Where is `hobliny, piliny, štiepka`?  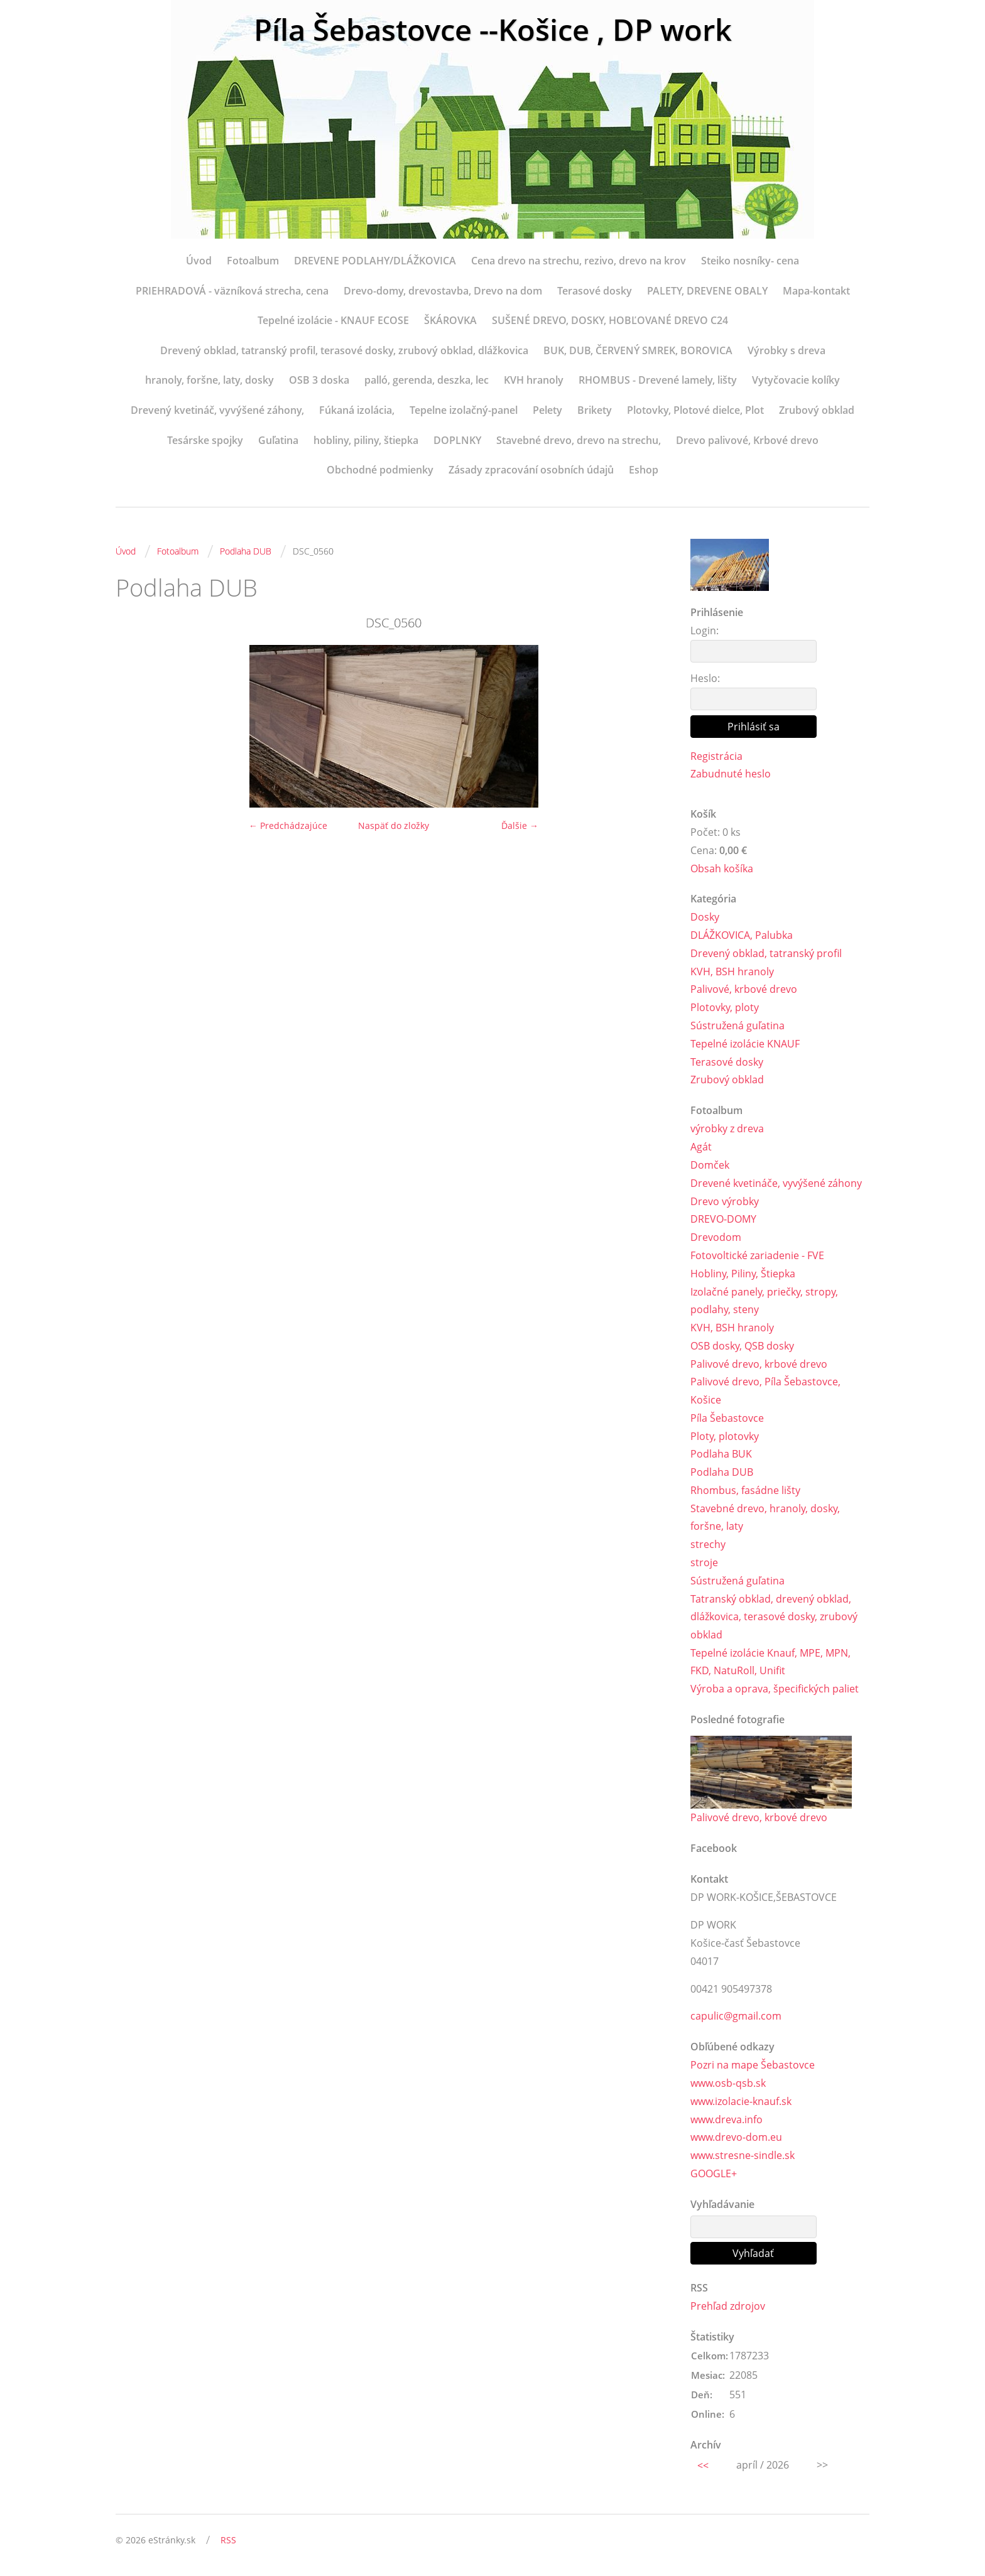
hobliny, piliny, štiepka is located at coordinates (365, 440).